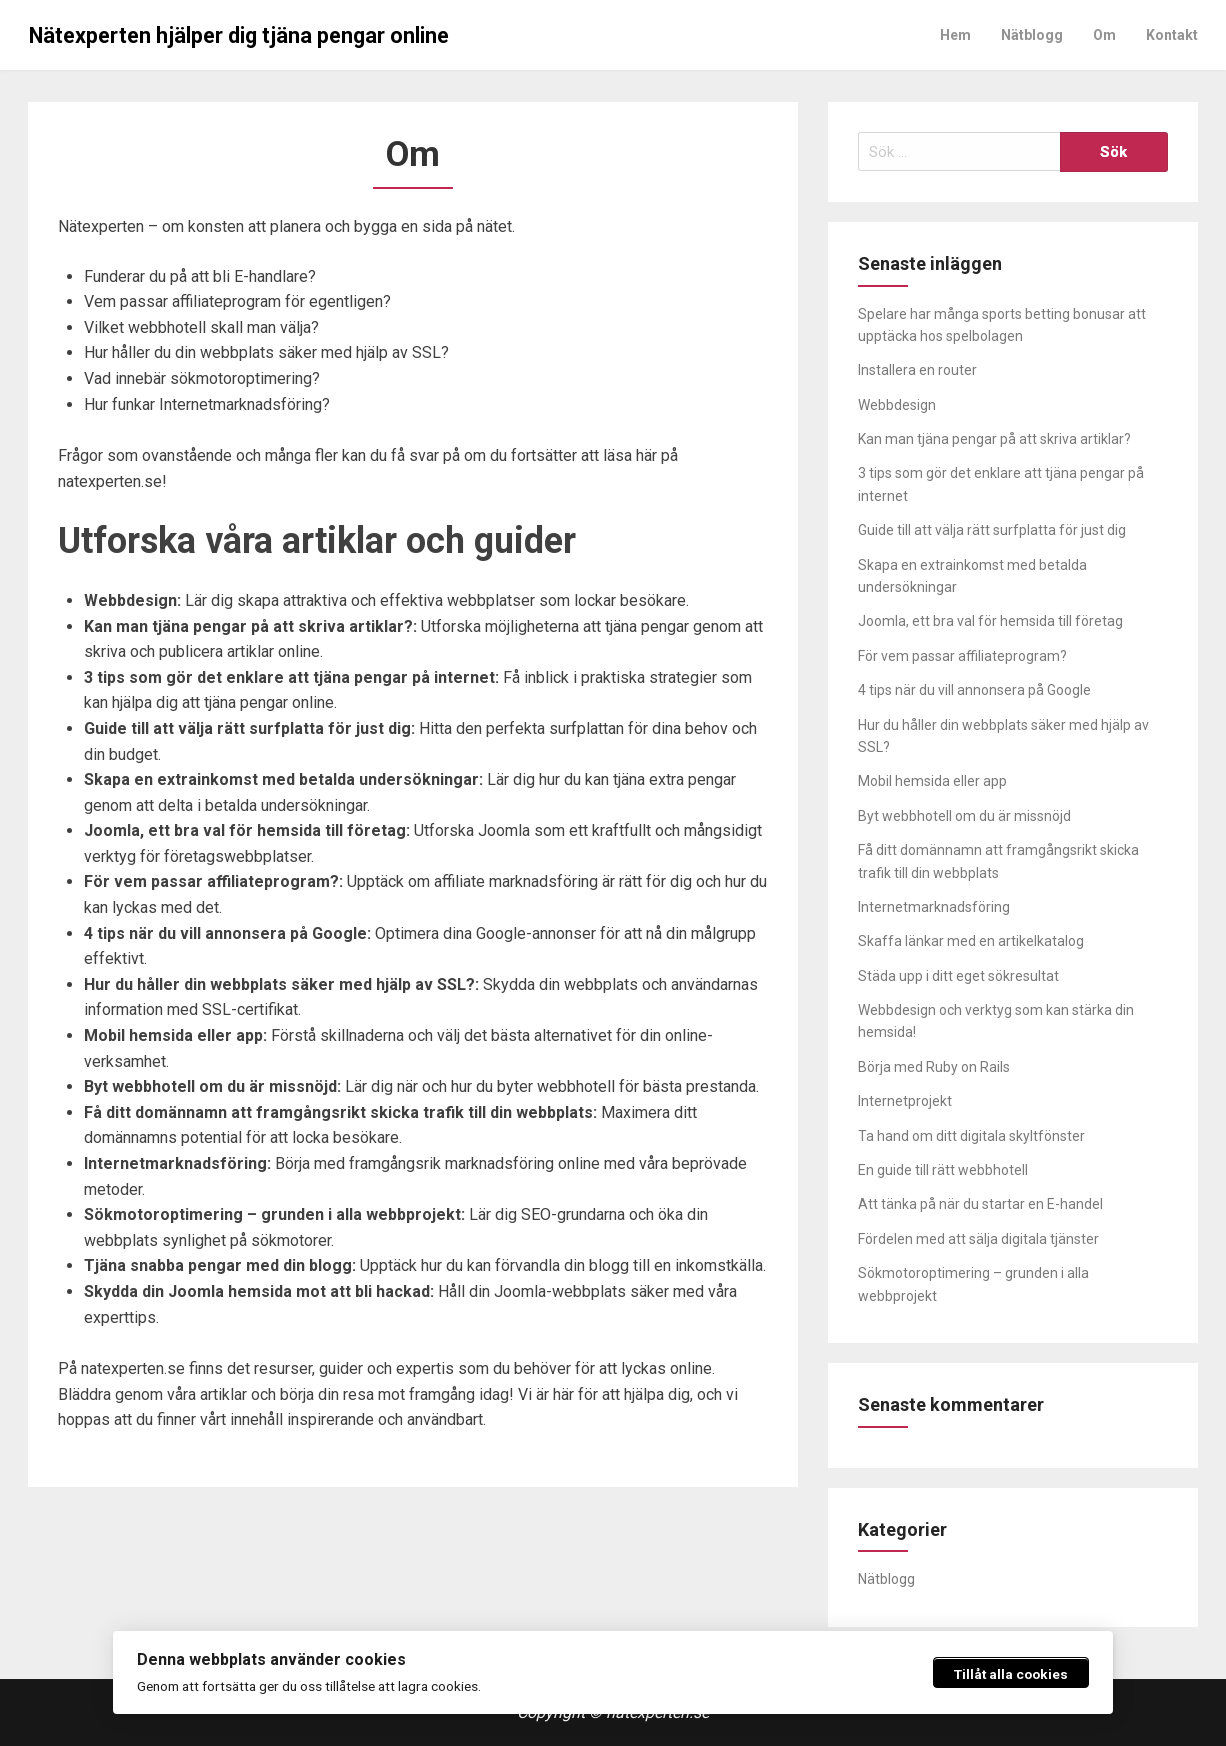 This screenshot has height=1746, width=1226. I want to click on 4 tips när du vill annonsera på Google, so click(974, 690).